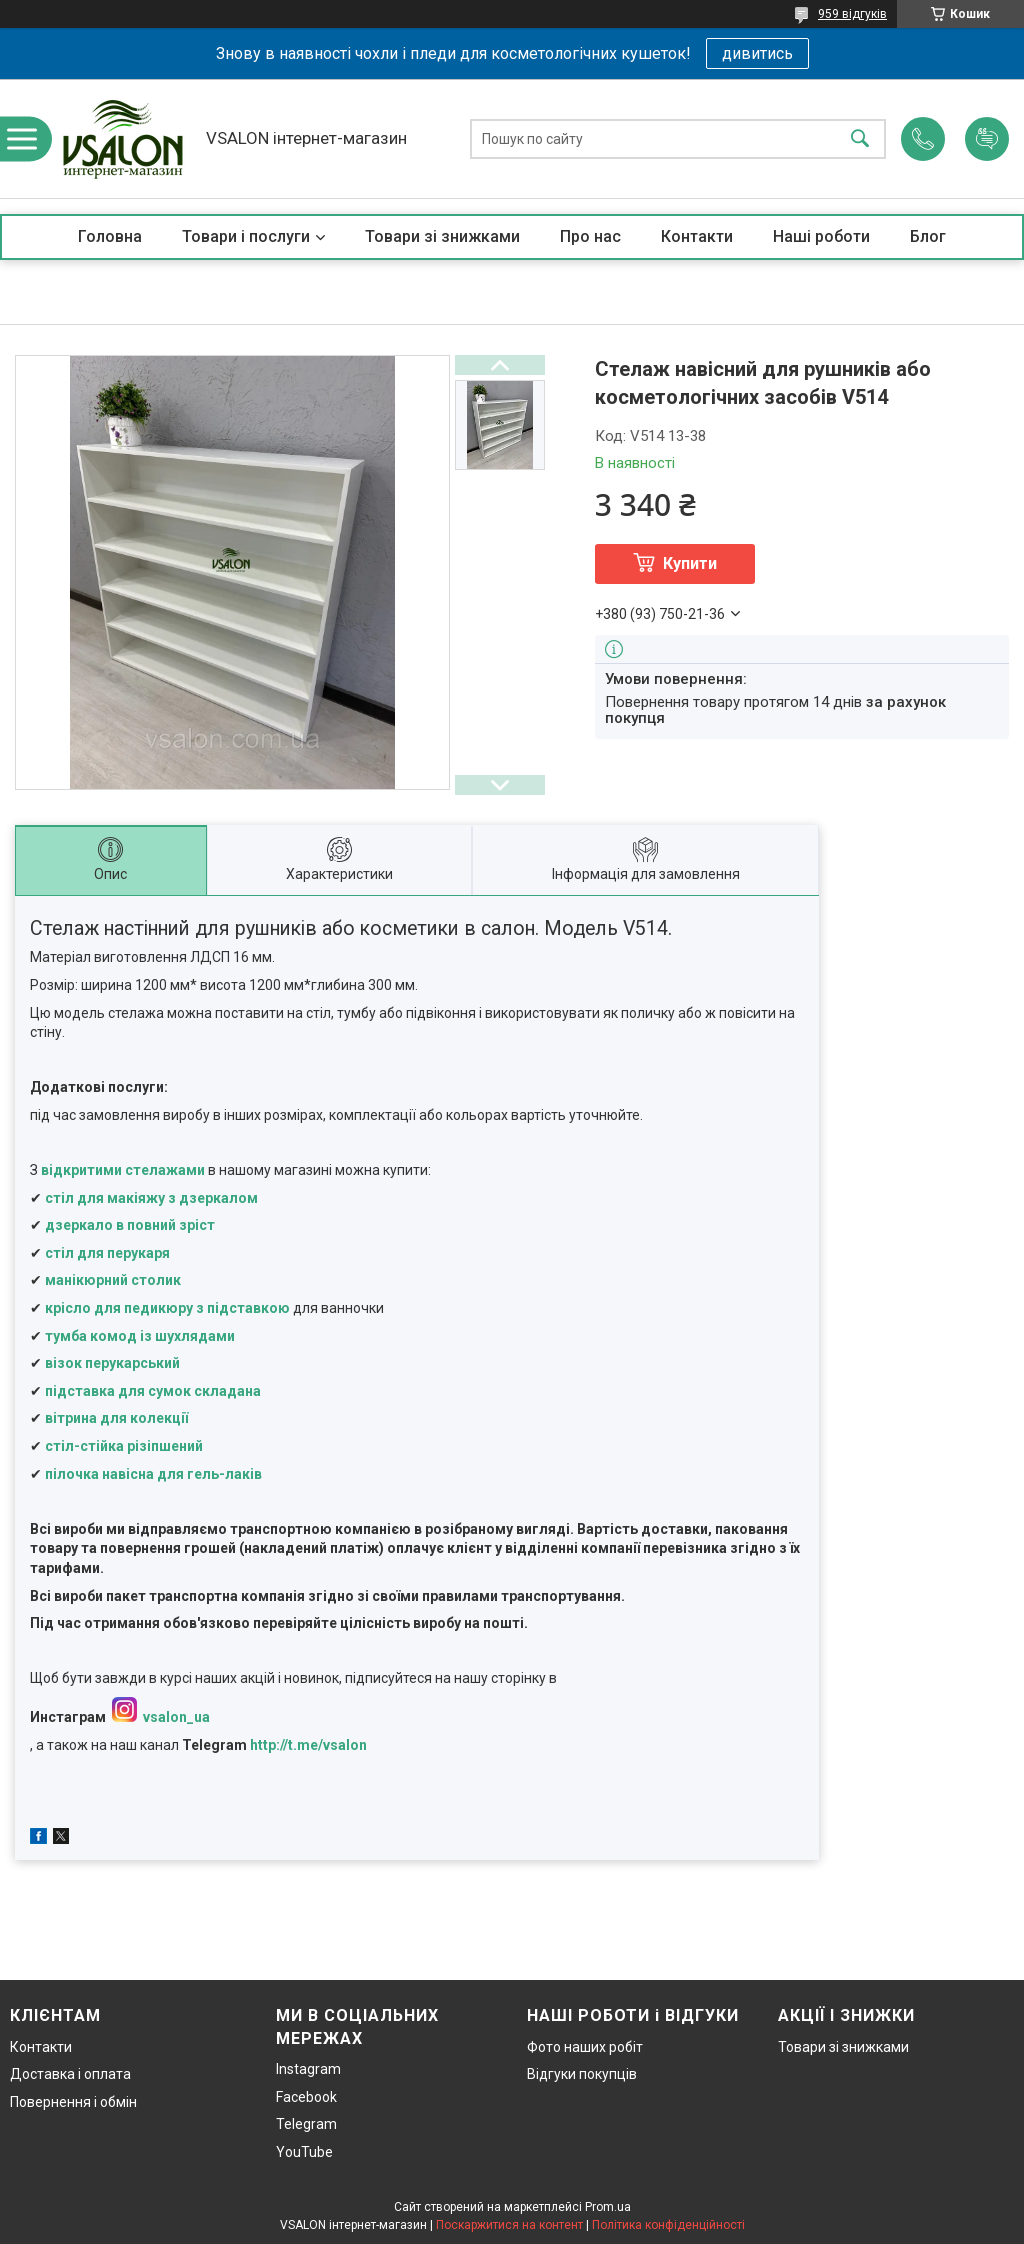 Image resolution: width=1024 pixels, height=2244 pixels. What do you see at coordinates (509, 2225) in the screenshot?
I see `Поскаржитися на контент` at bounding box center [509, 2225].